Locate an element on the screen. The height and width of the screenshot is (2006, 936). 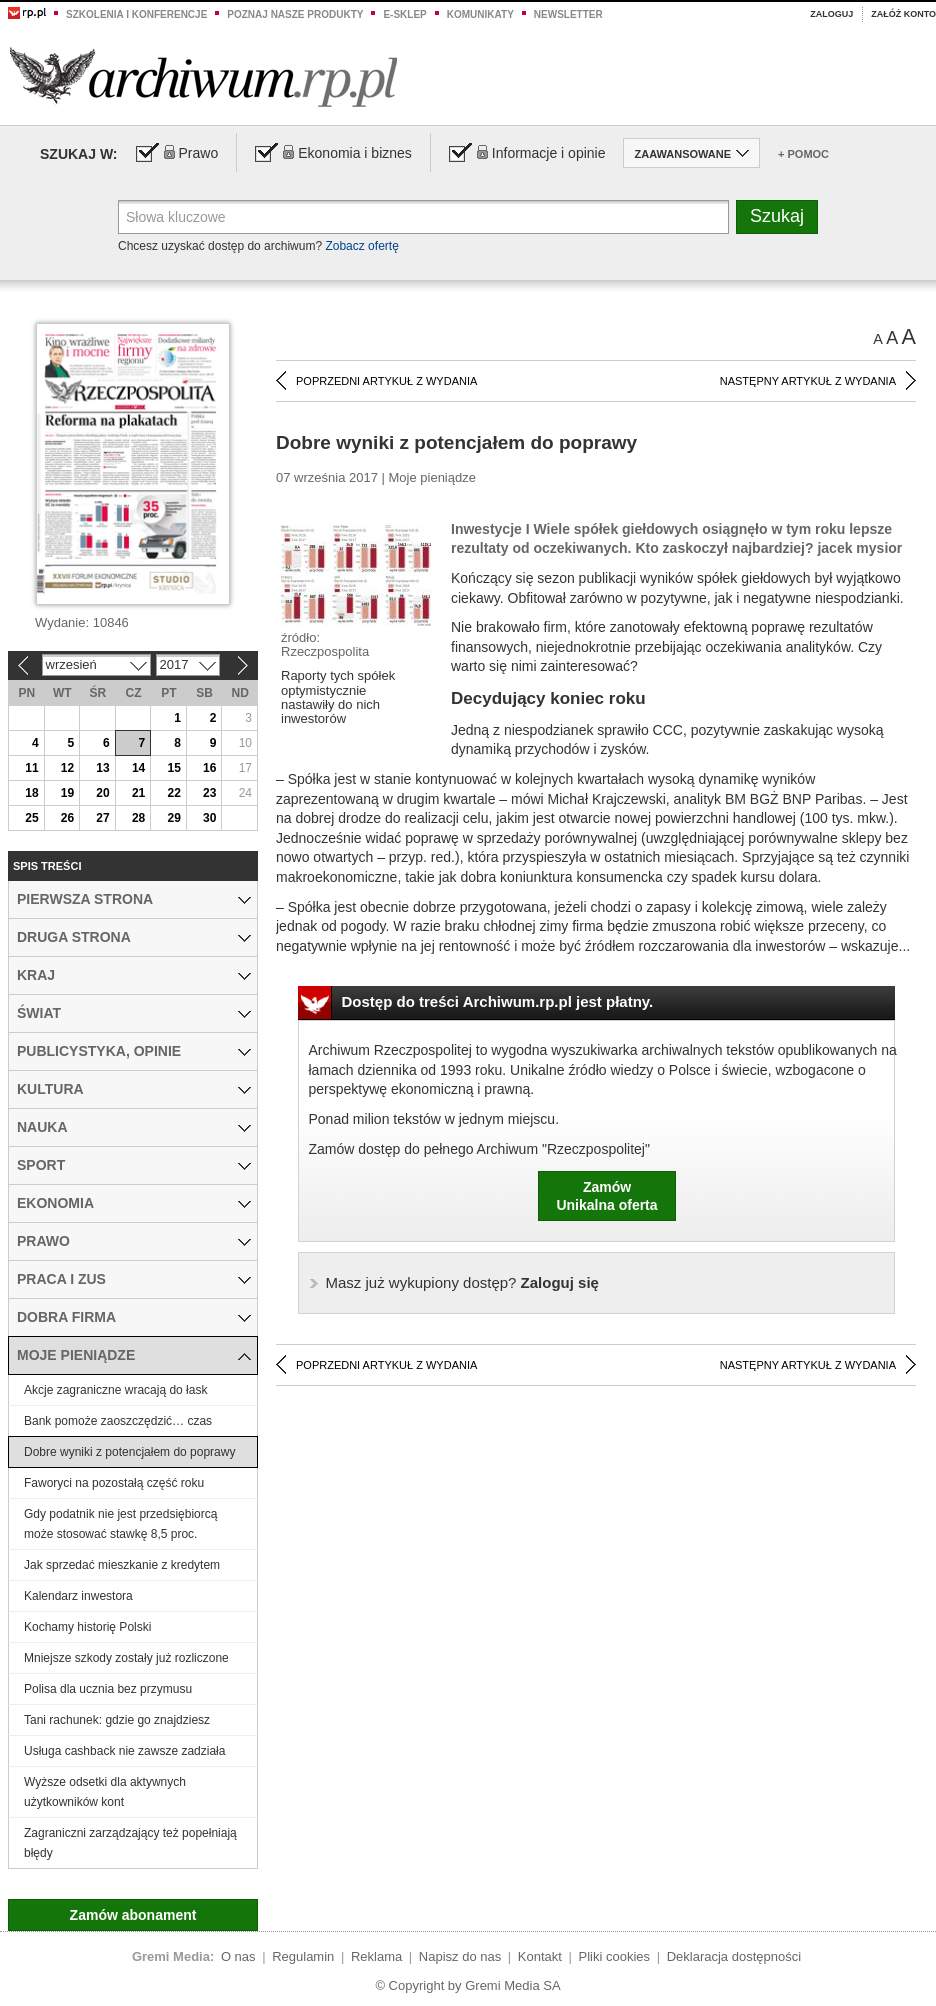
28 is located at coordinates (138, 818).